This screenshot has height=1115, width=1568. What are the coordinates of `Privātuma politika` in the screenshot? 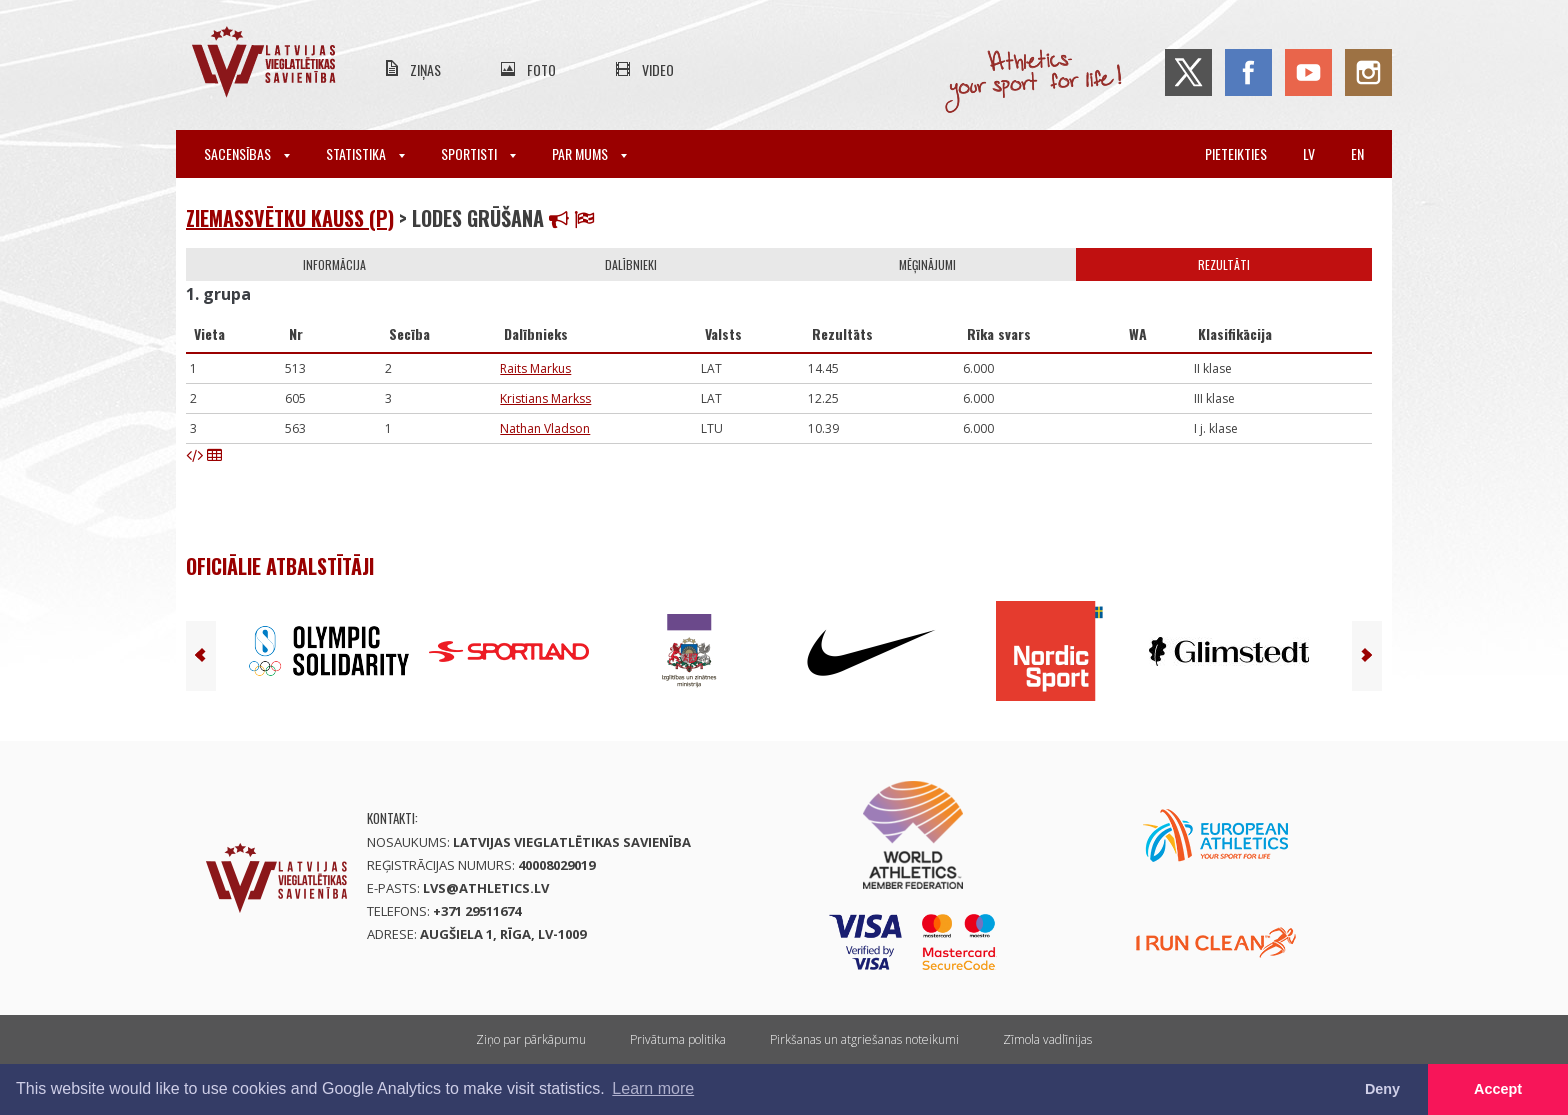 It's located at (678, 1039).